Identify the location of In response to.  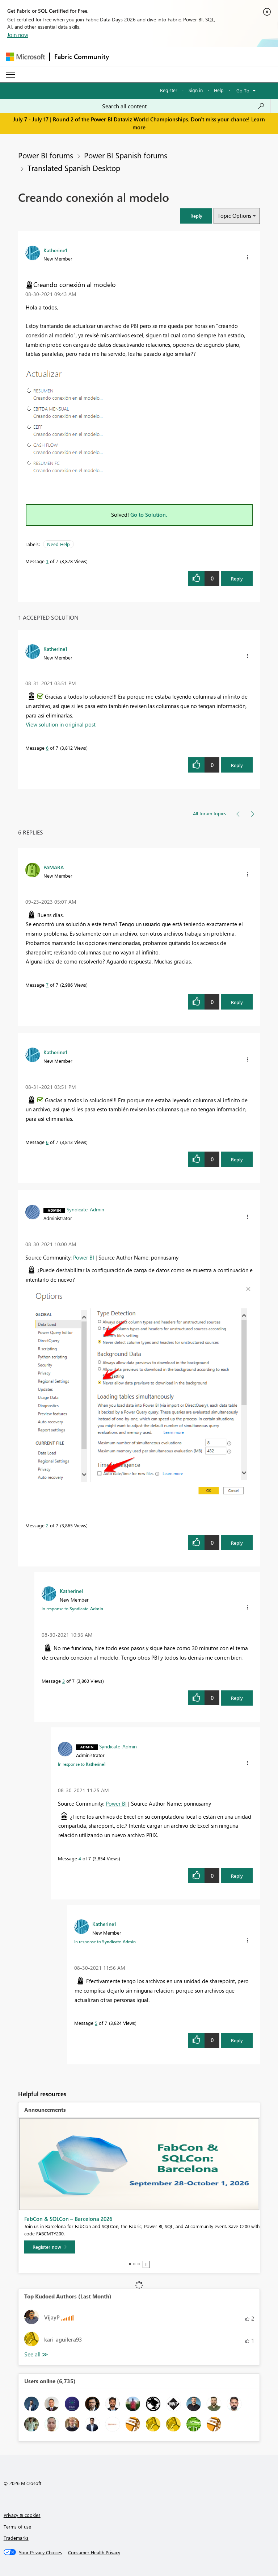
(72, 1608).